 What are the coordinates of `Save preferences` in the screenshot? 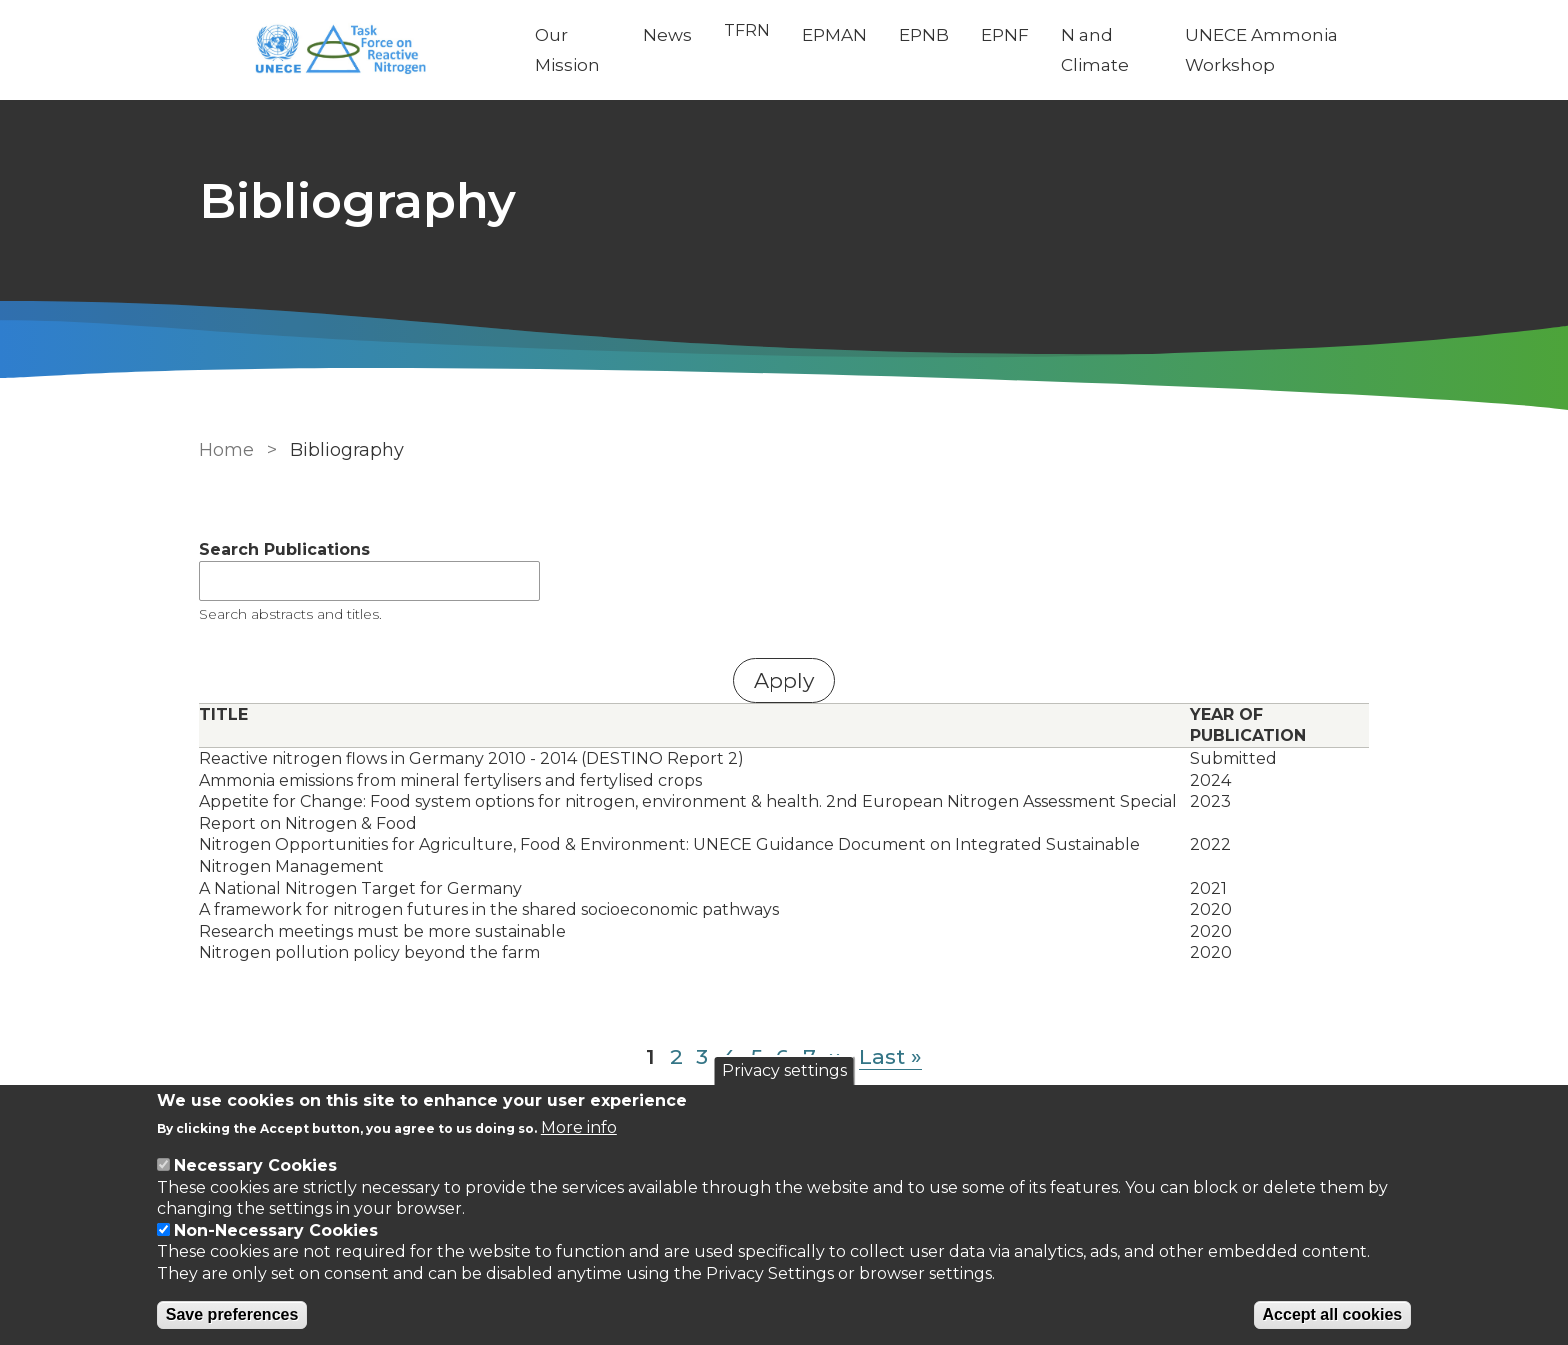 It's located at (232, 1314).